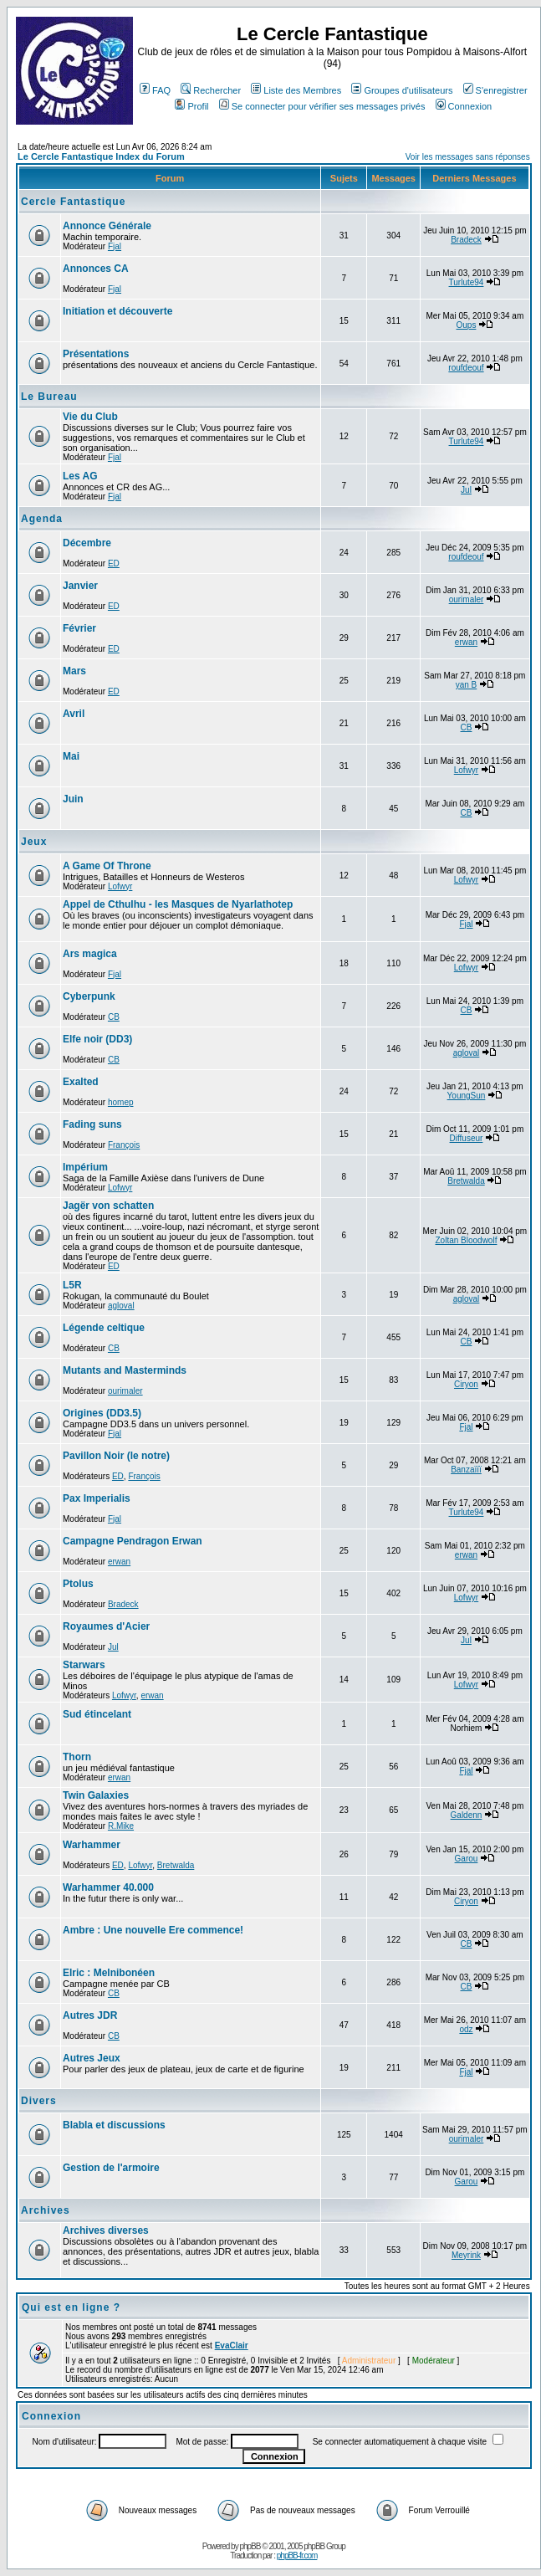  I want to click on Bradeck, so click(466, 239).